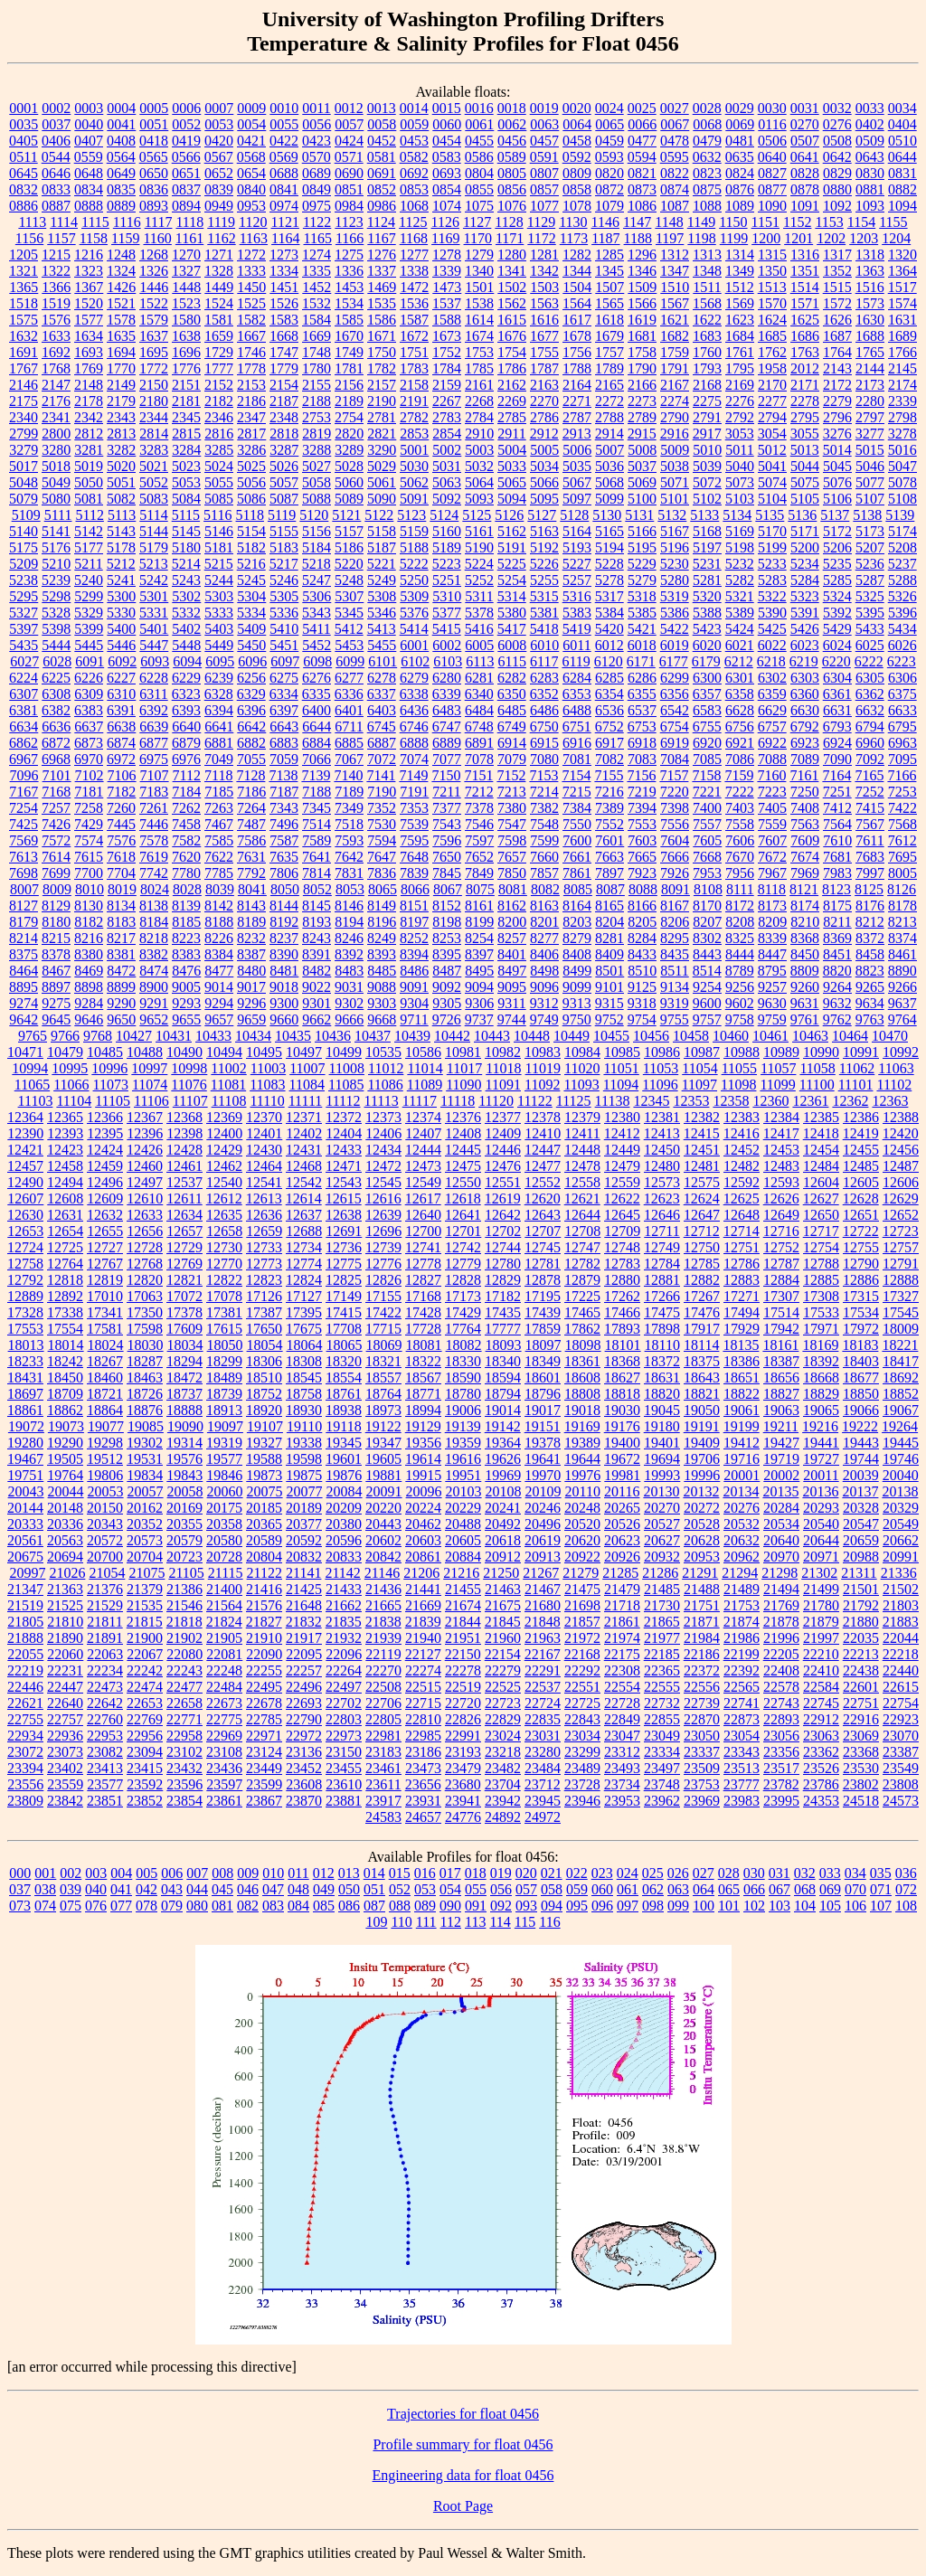 The height and width of the screenshot is (2576, 926). Describe the element at coordinates (511, 645) in the screenshot. I see `6008` at that location.